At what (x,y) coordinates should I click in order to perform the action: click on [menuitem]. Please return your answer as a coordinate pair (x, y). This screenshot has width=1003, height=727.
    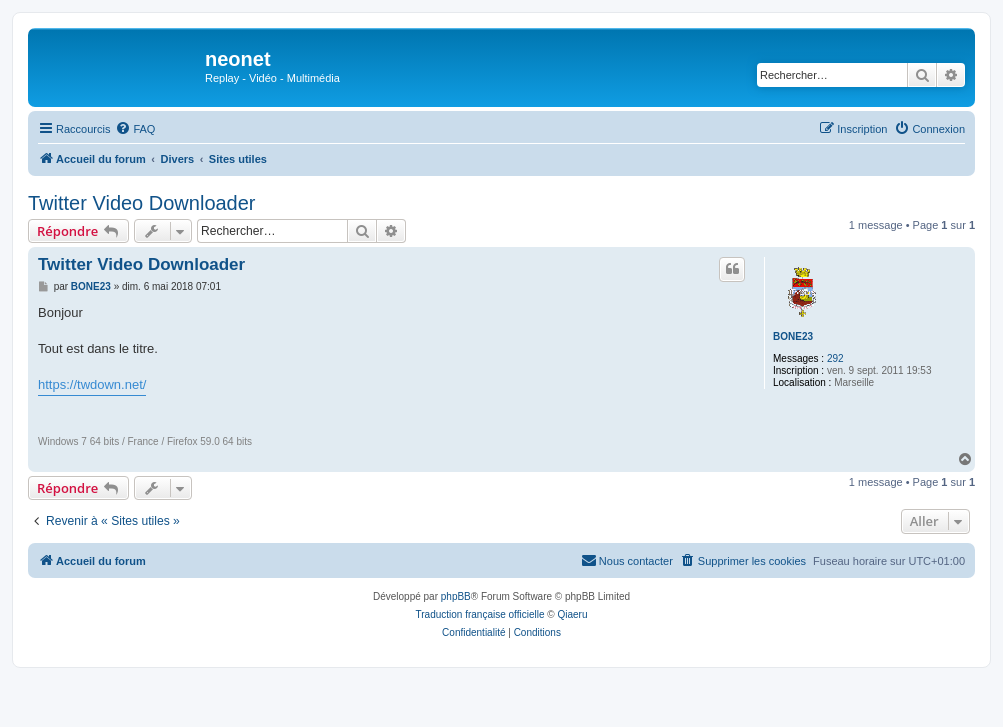
    Looking at the image, I should click on (135, 129).